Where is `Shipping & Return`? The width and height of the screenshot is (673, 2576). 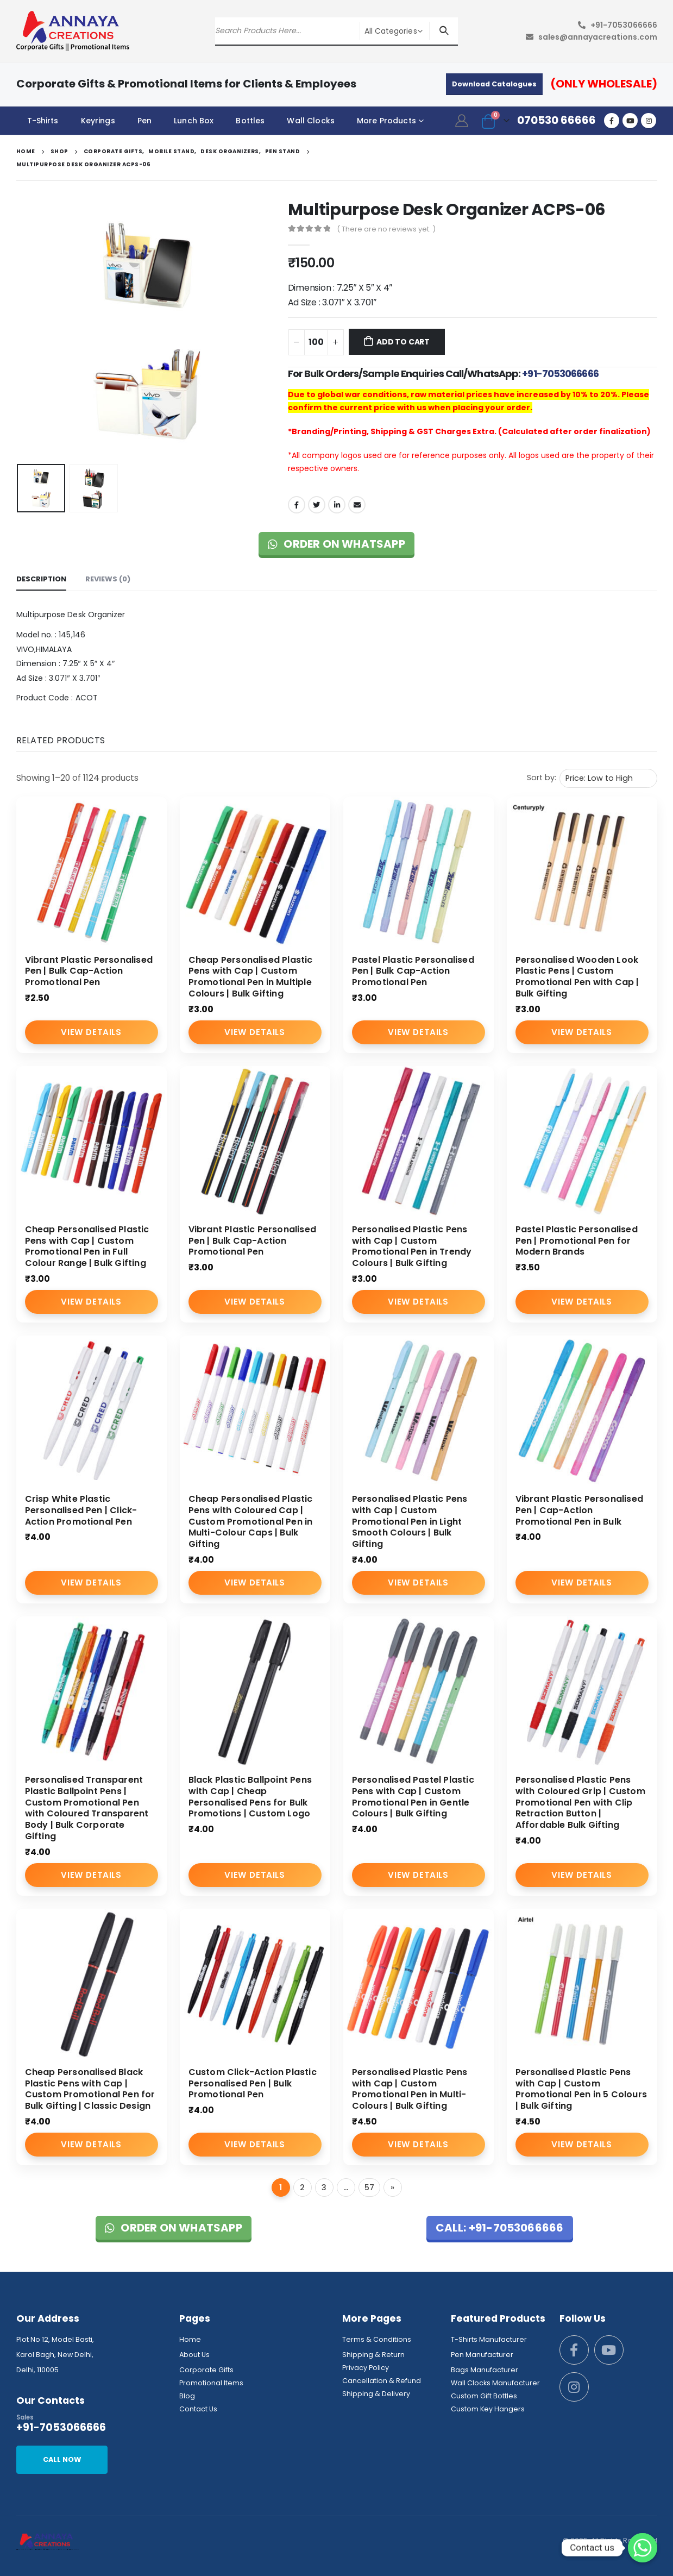 Shipping & Return is located at coordinates (373, 2354).